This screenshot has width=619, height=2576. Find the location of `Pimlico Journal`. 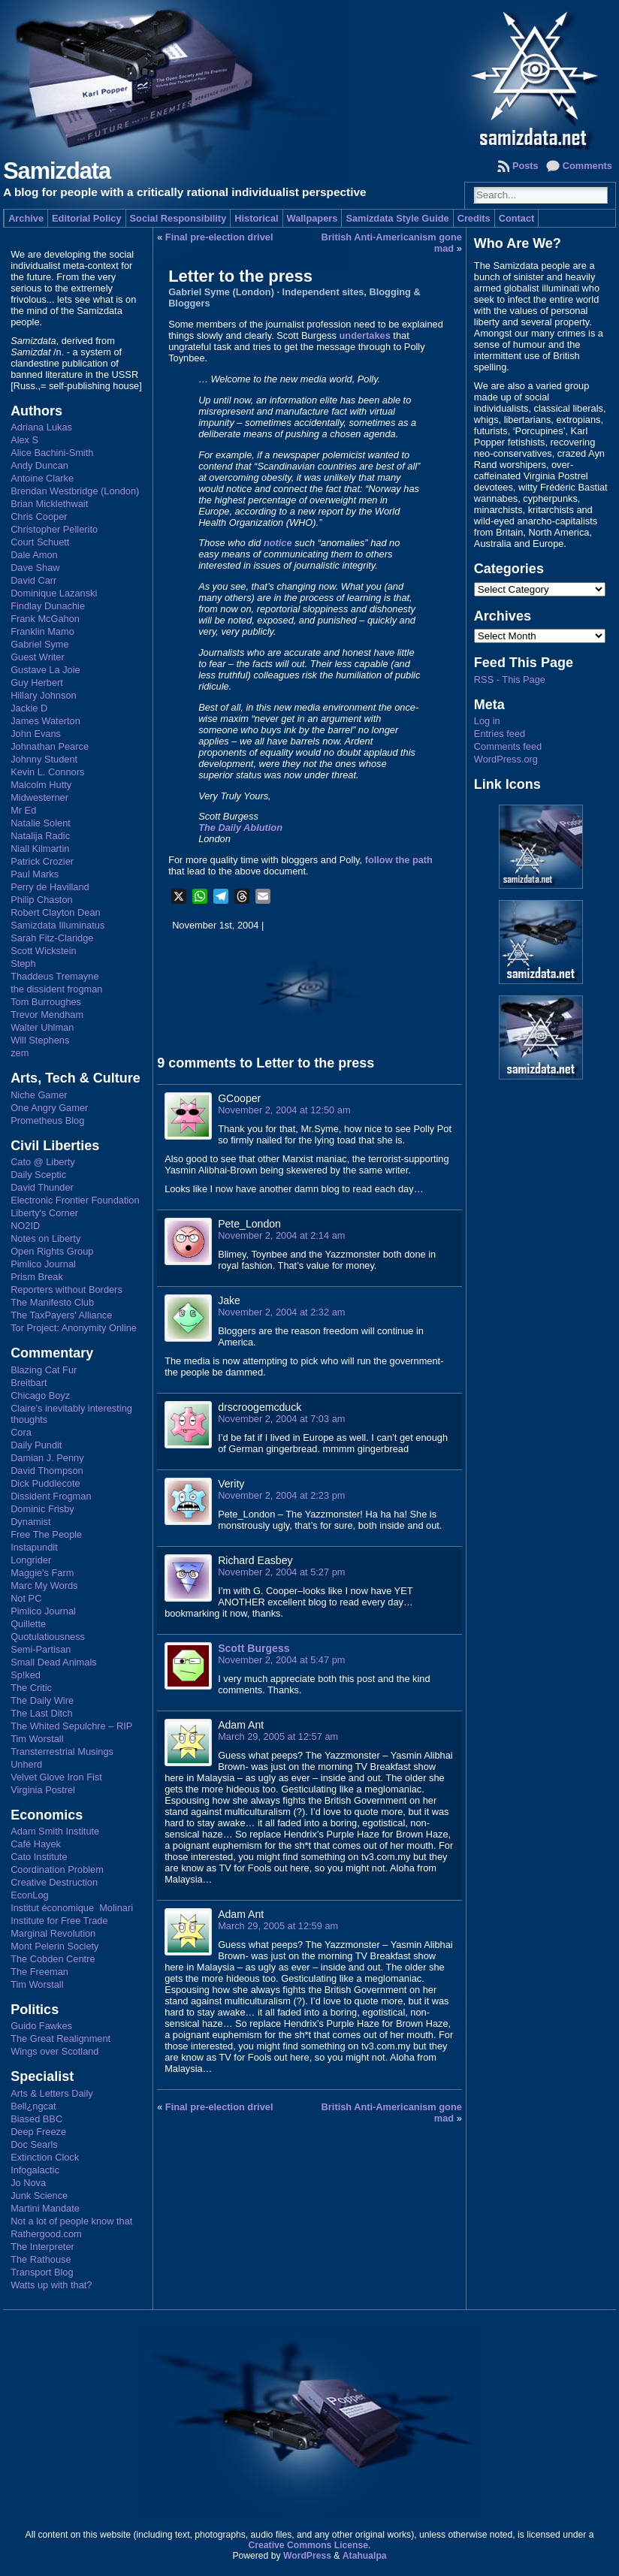

Pimlico Journal is located at coordinates (43, 1264).